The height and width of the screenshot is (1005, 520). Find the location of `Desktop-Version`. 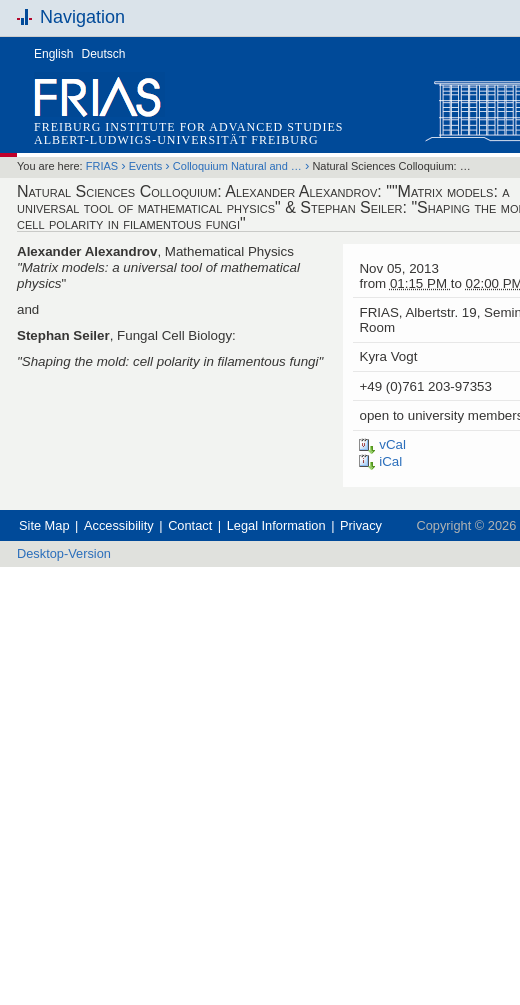

Desktop-Version is located at coordinates (64, 553).